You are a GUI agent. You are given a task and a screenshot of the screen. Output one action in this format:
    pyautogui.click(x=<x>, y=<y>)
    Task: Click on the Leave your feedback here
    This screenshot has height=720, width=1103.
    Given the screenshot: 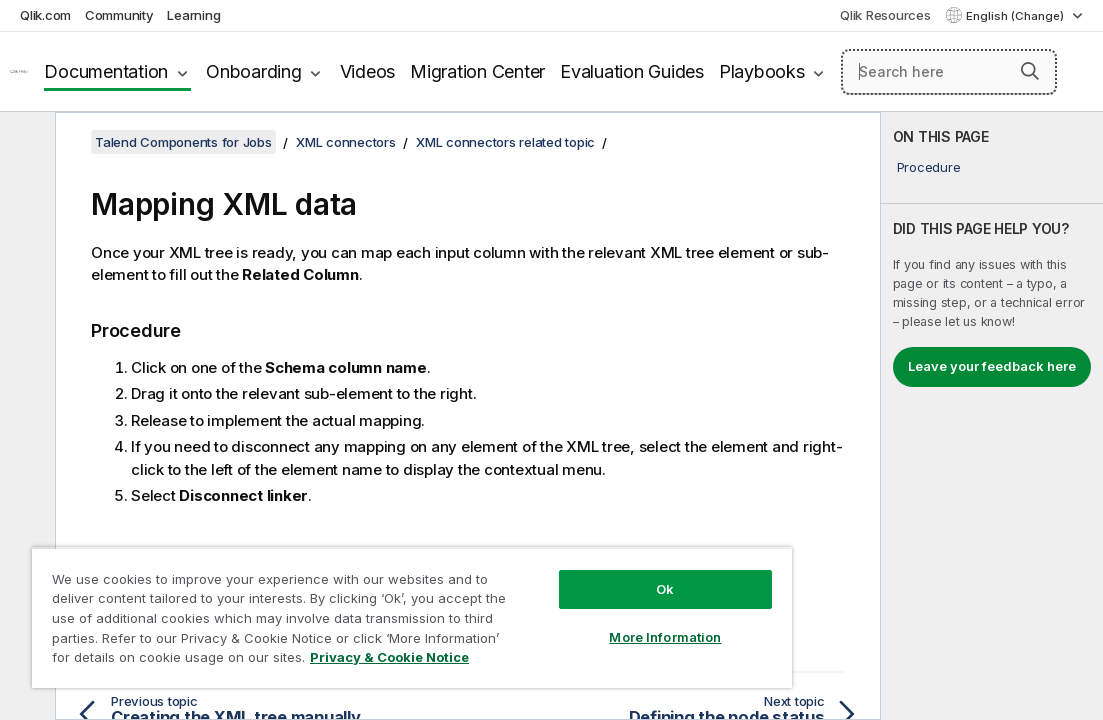 What is the action you would take?
    pyautogui.click(x=992, y=366)
    